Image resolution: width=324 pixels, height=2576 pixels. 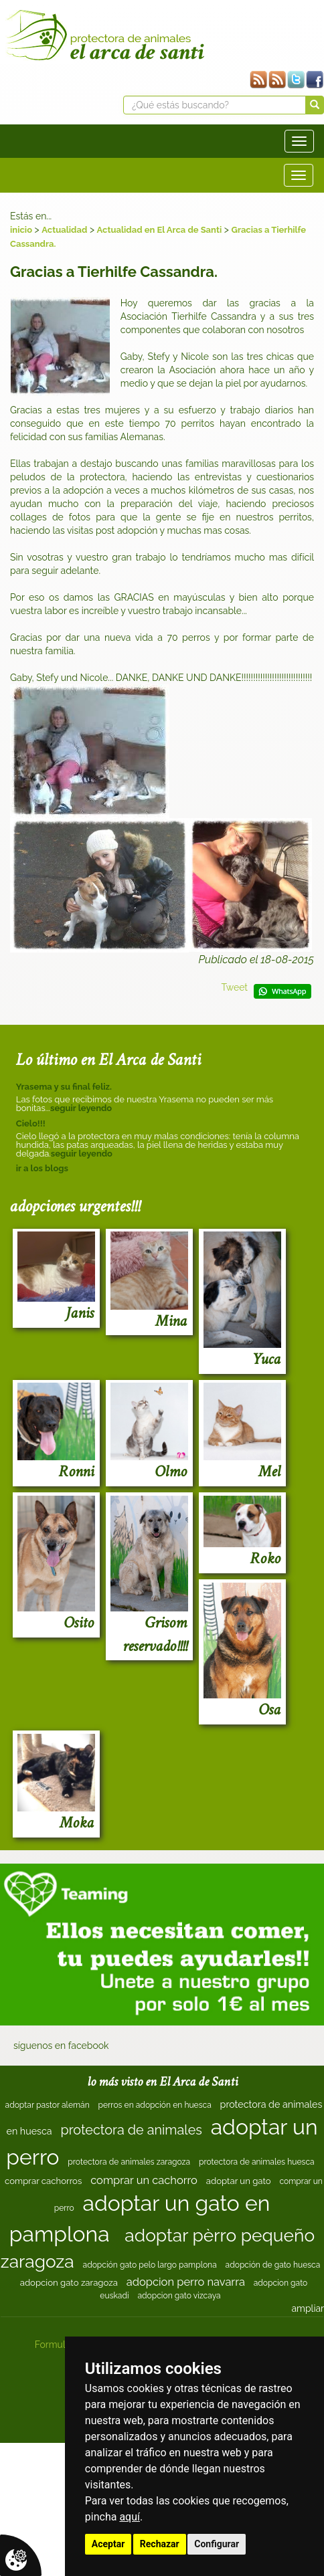 I want to click on adopcion gato vizcaya, so click(x=178, y=2295).